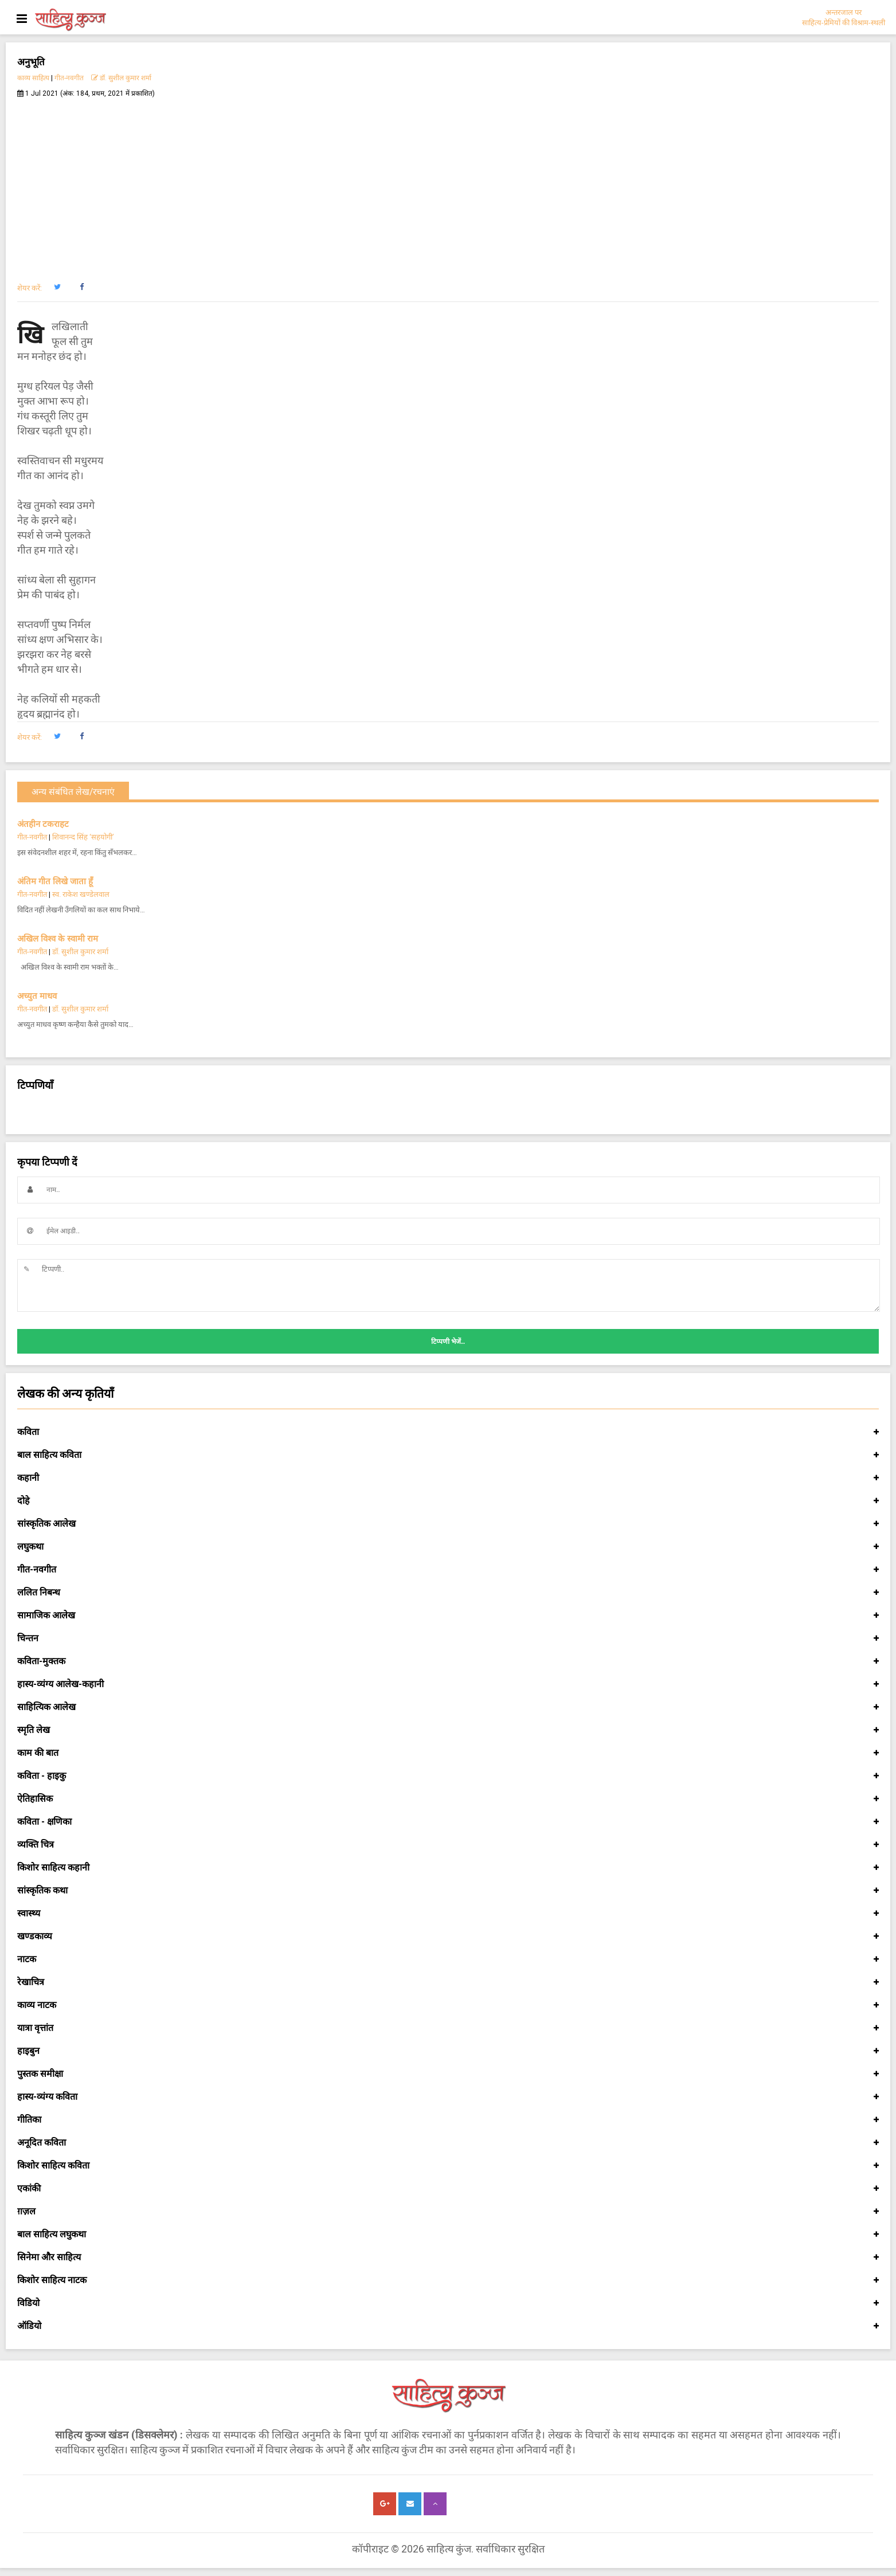  What do you see at coordinates (33, 78) in the screenshot?
I see `काव्य साहित्य` at bounding box center [33, 78].